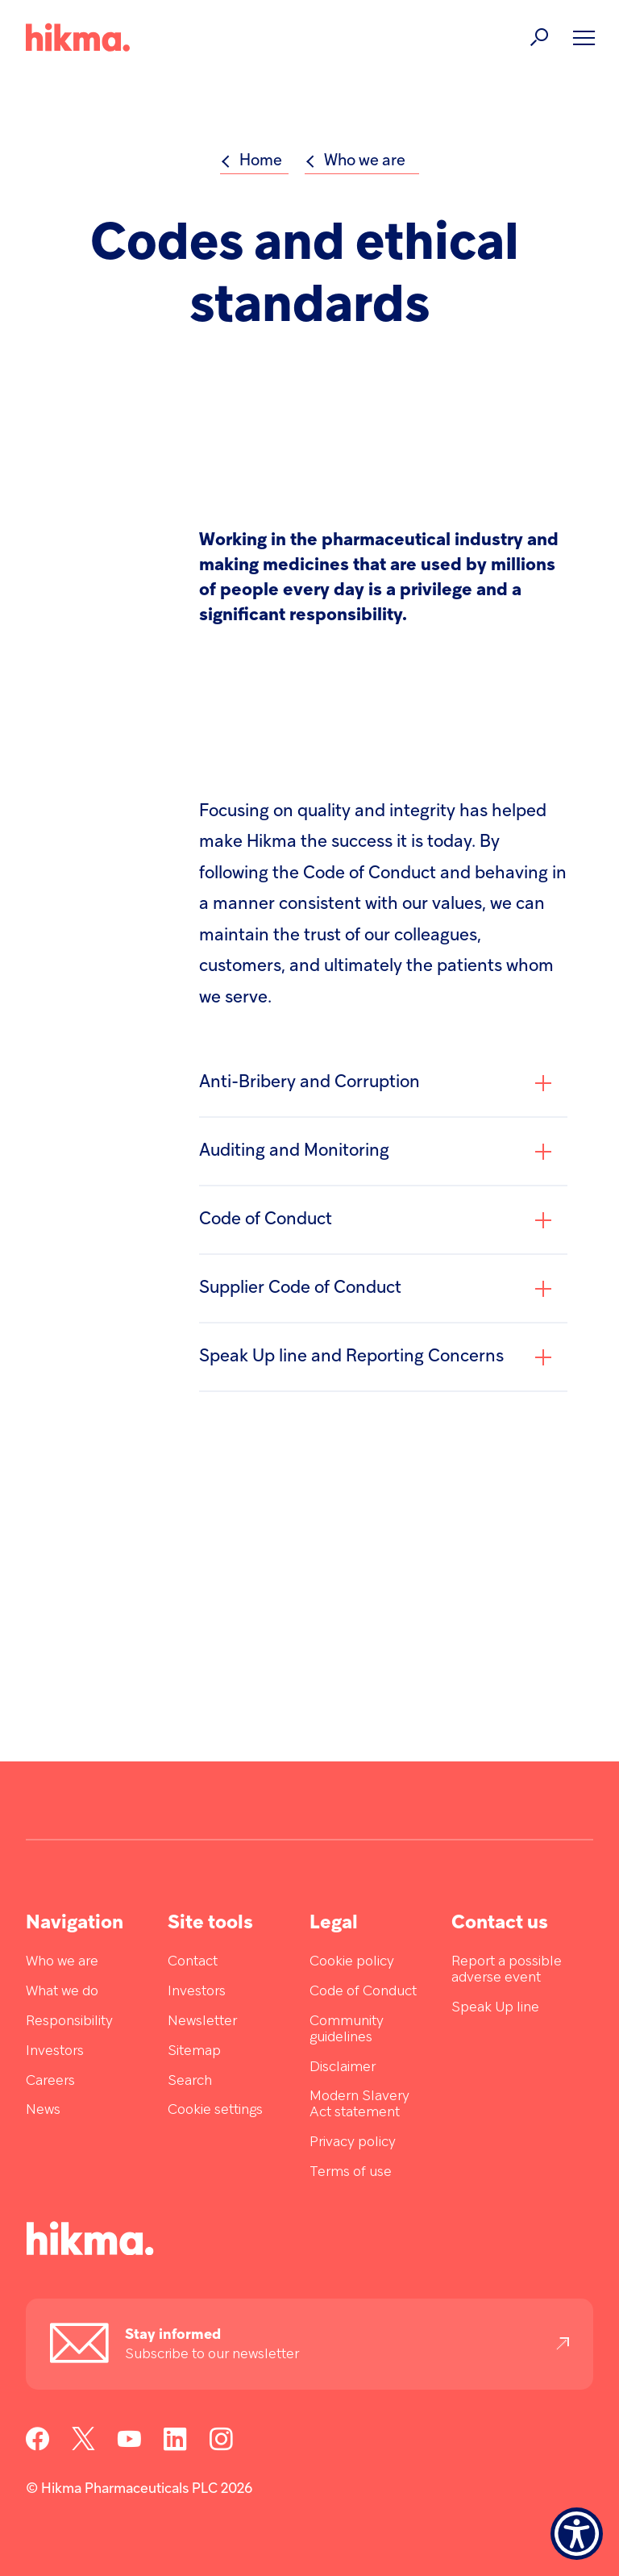  What do you see at coordinates (352, 1962) in the screenshot?
I see `Cookie policy` at bounding box center [352, 1962].